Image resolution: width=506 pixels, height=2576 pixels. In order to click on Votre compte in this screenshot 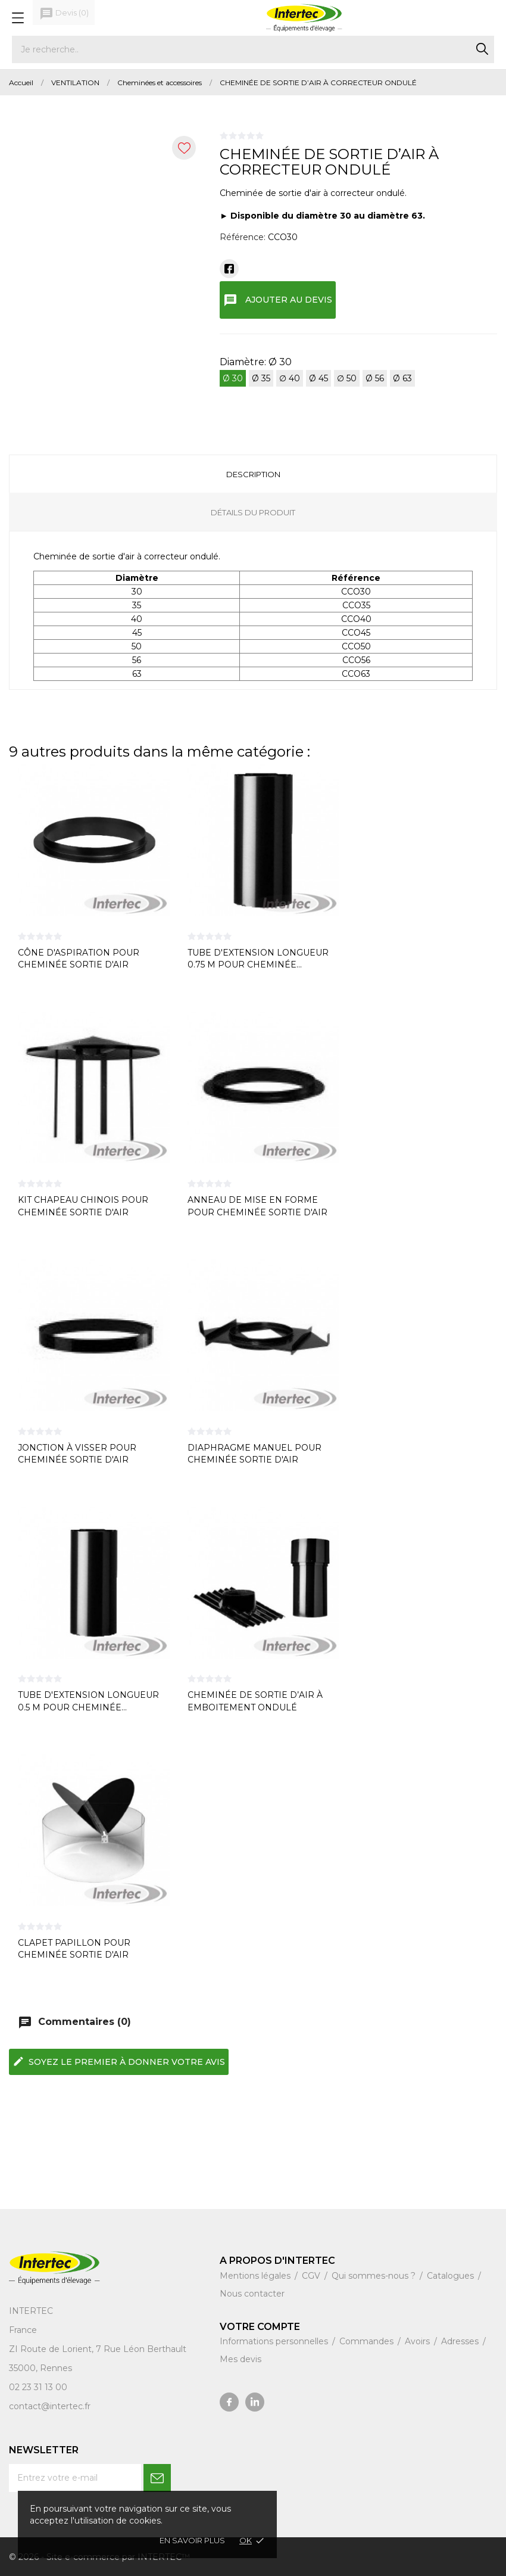, I will do `click(260, 2326)`.